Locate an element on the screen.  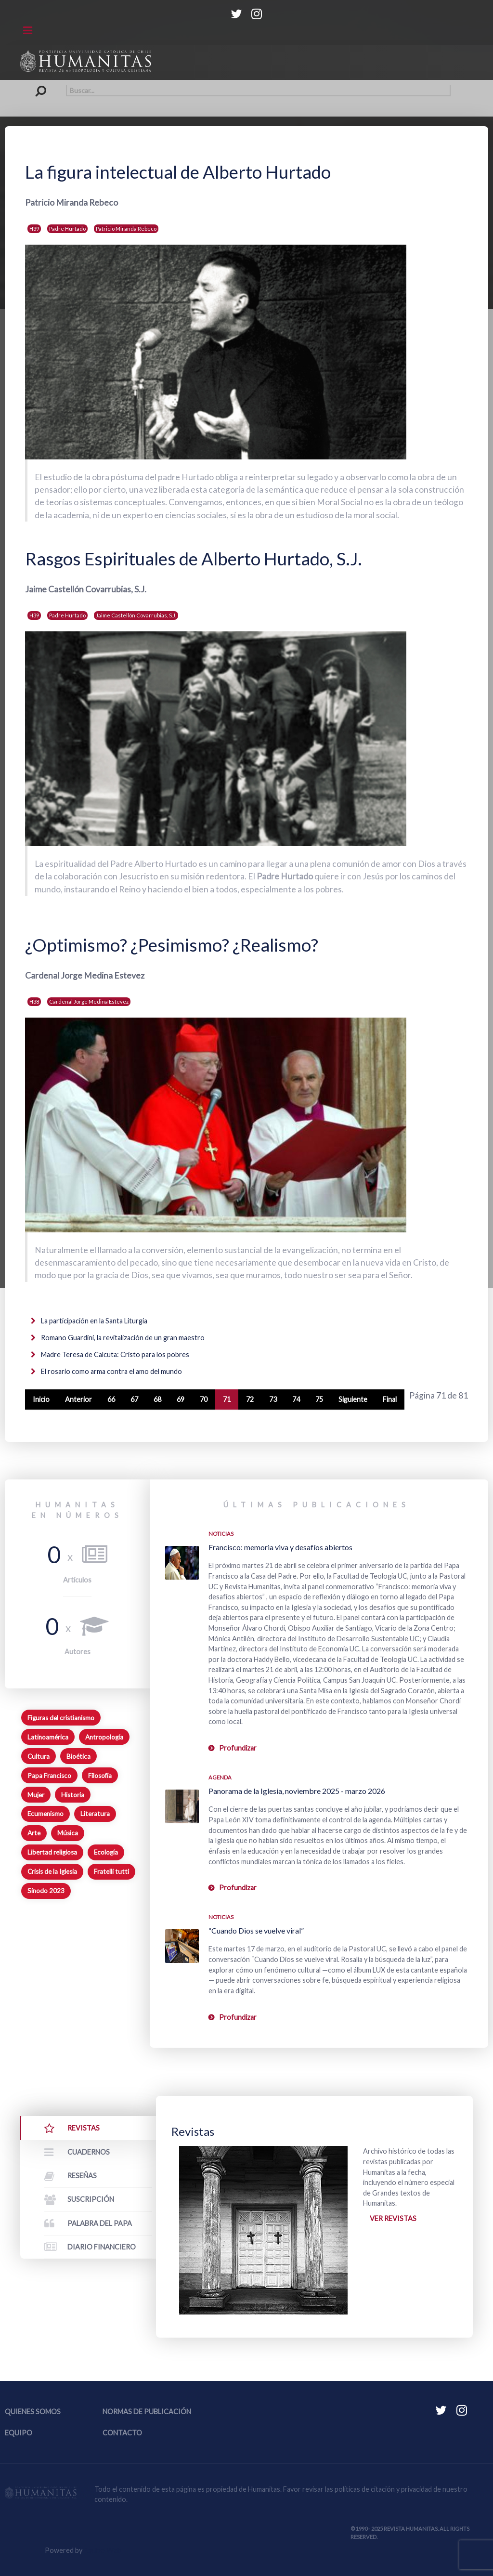
66 is located at coordinates (111, 1399).